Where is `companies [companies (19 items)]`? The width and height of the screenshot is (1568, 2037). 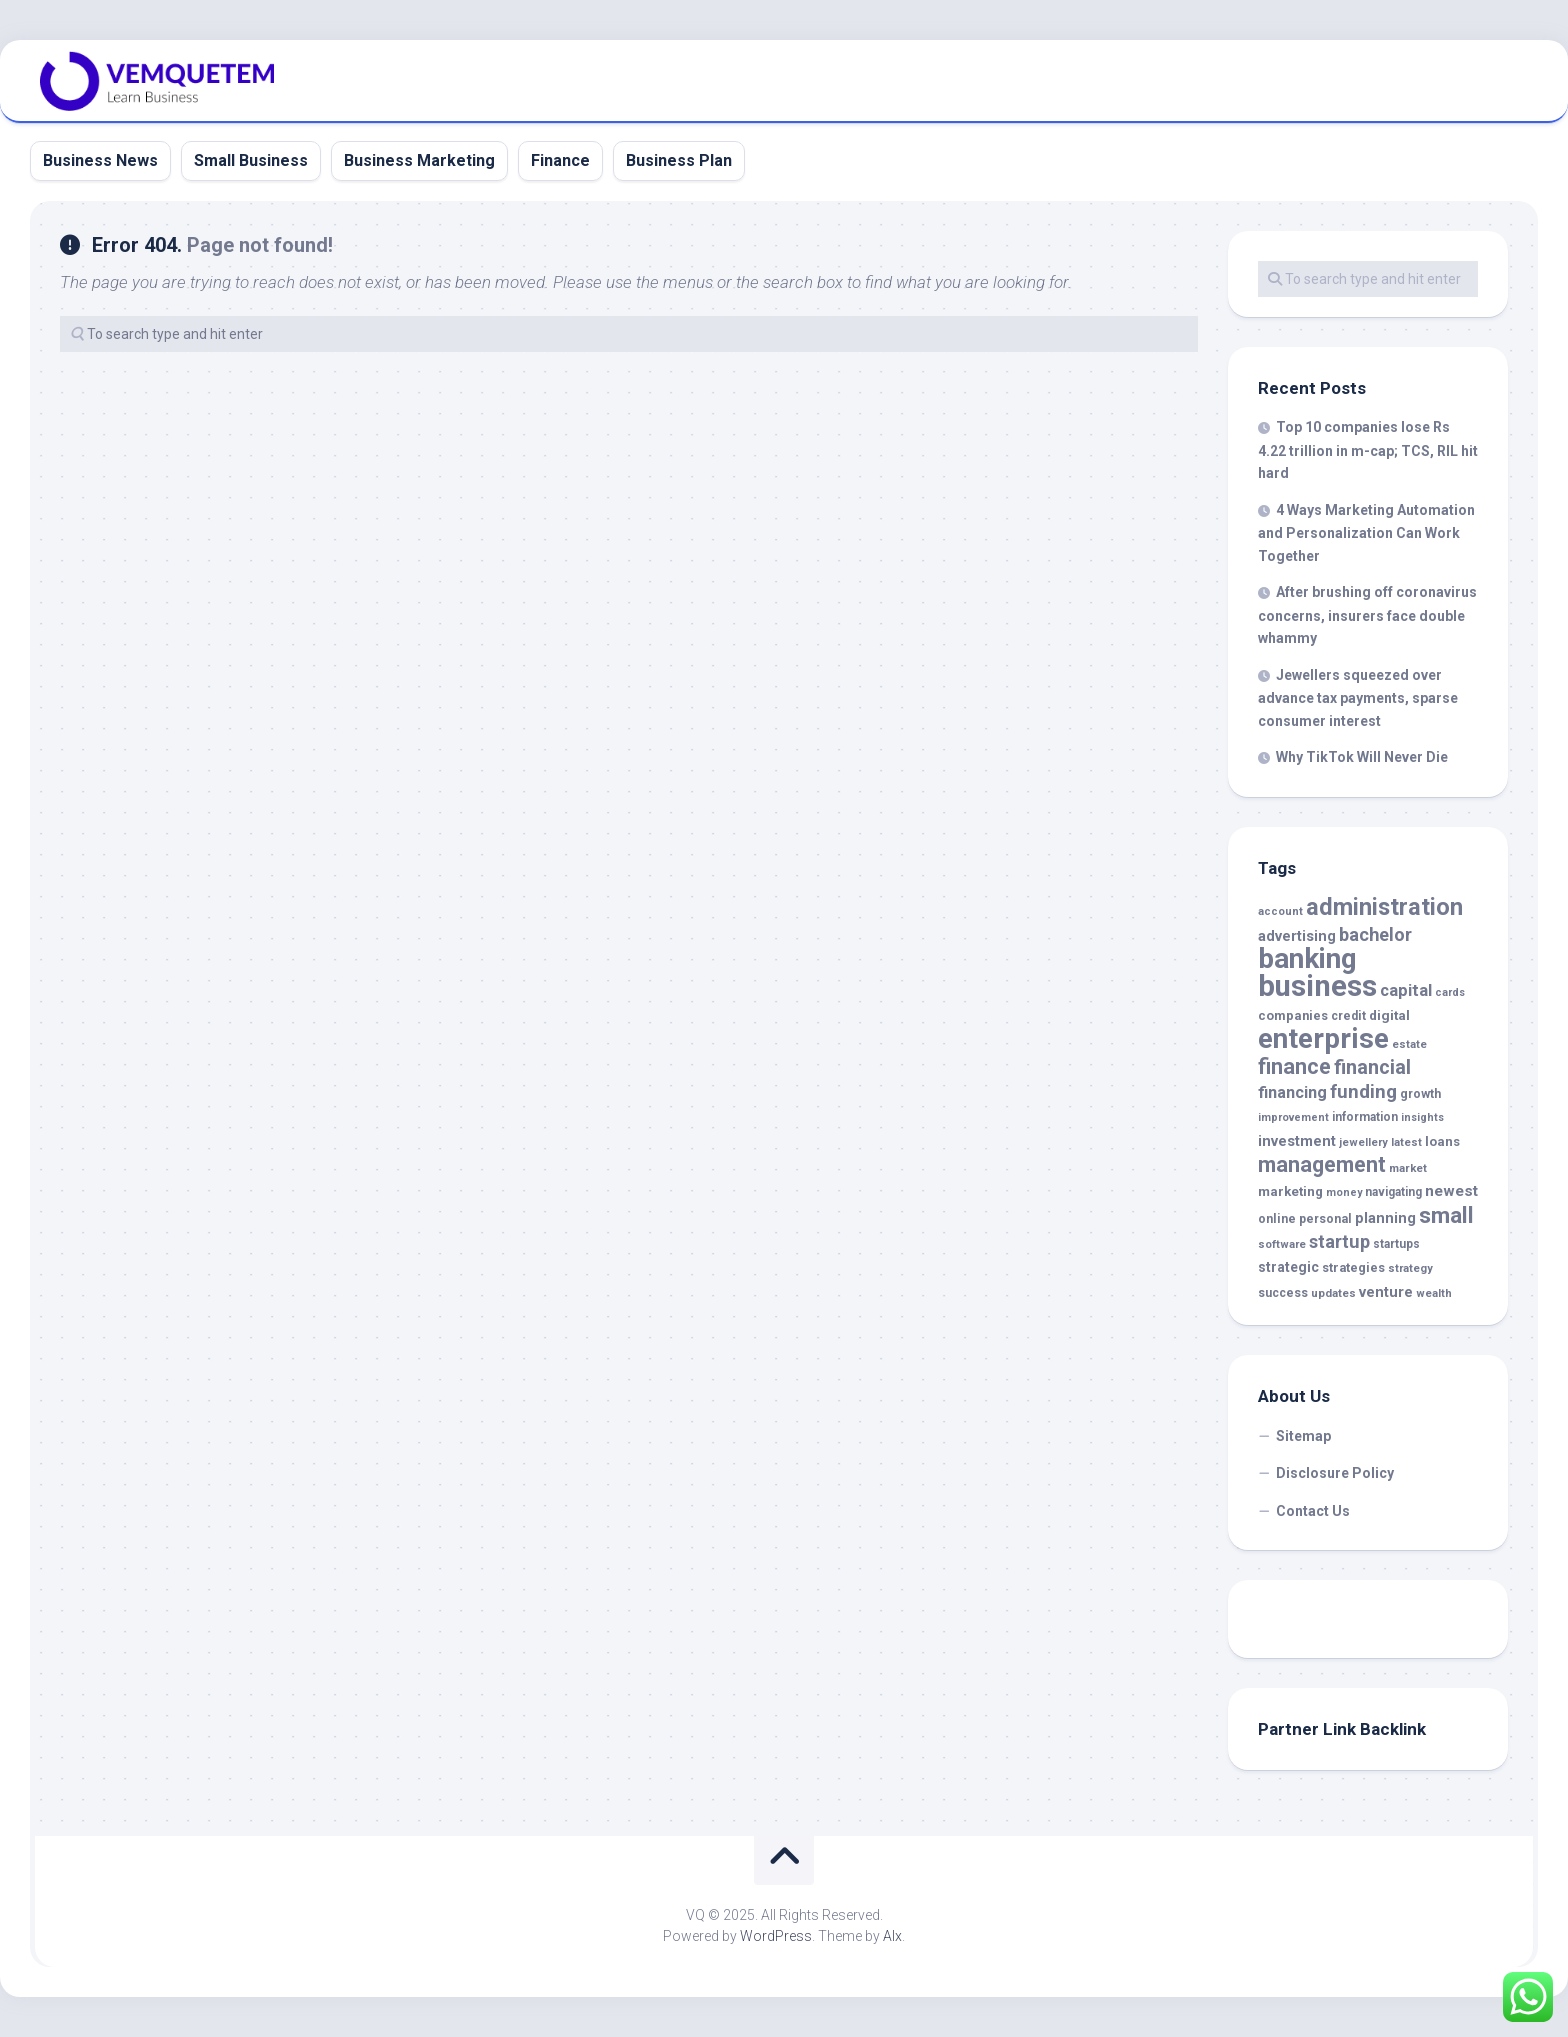 companies [companies (19 items)] is located at coordinates (1293, 1015).